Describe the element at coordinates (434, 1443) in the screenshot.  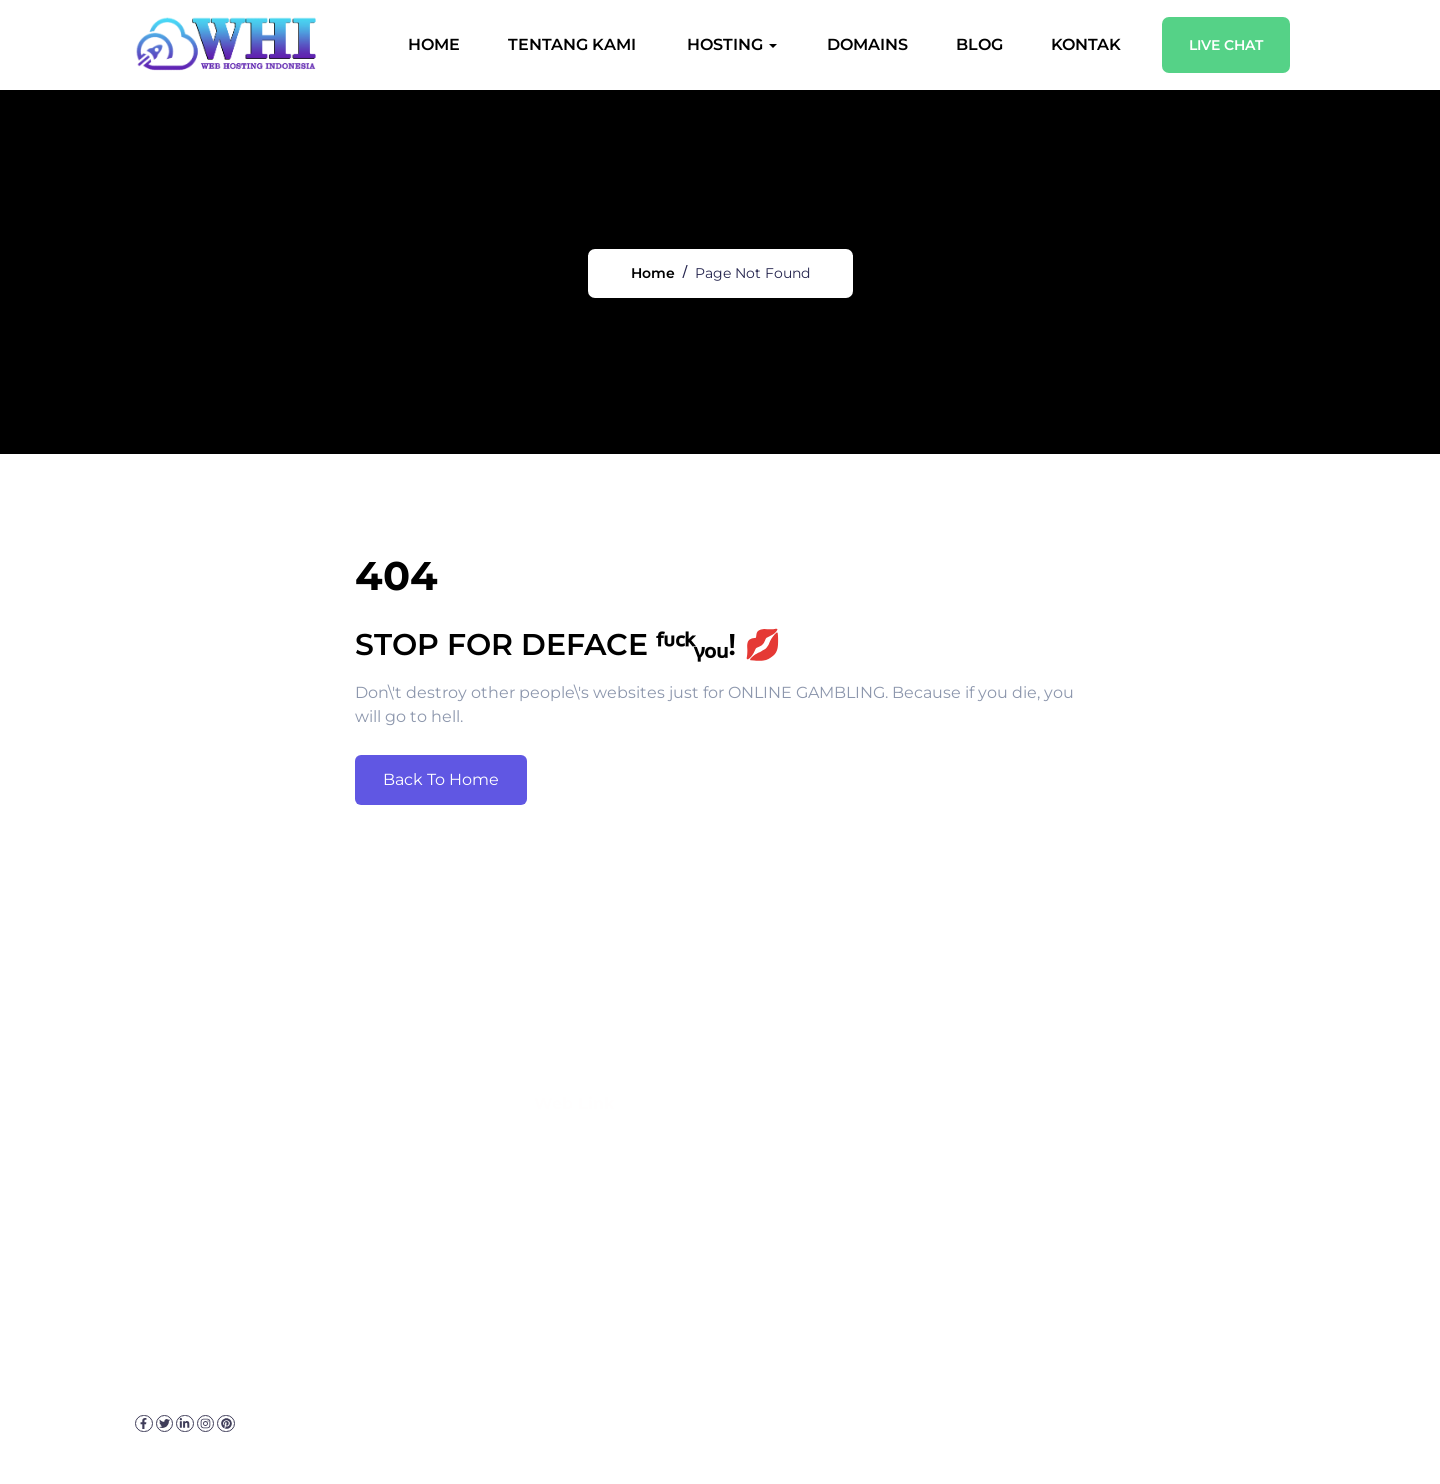
I see `Disclaimer` at that location.